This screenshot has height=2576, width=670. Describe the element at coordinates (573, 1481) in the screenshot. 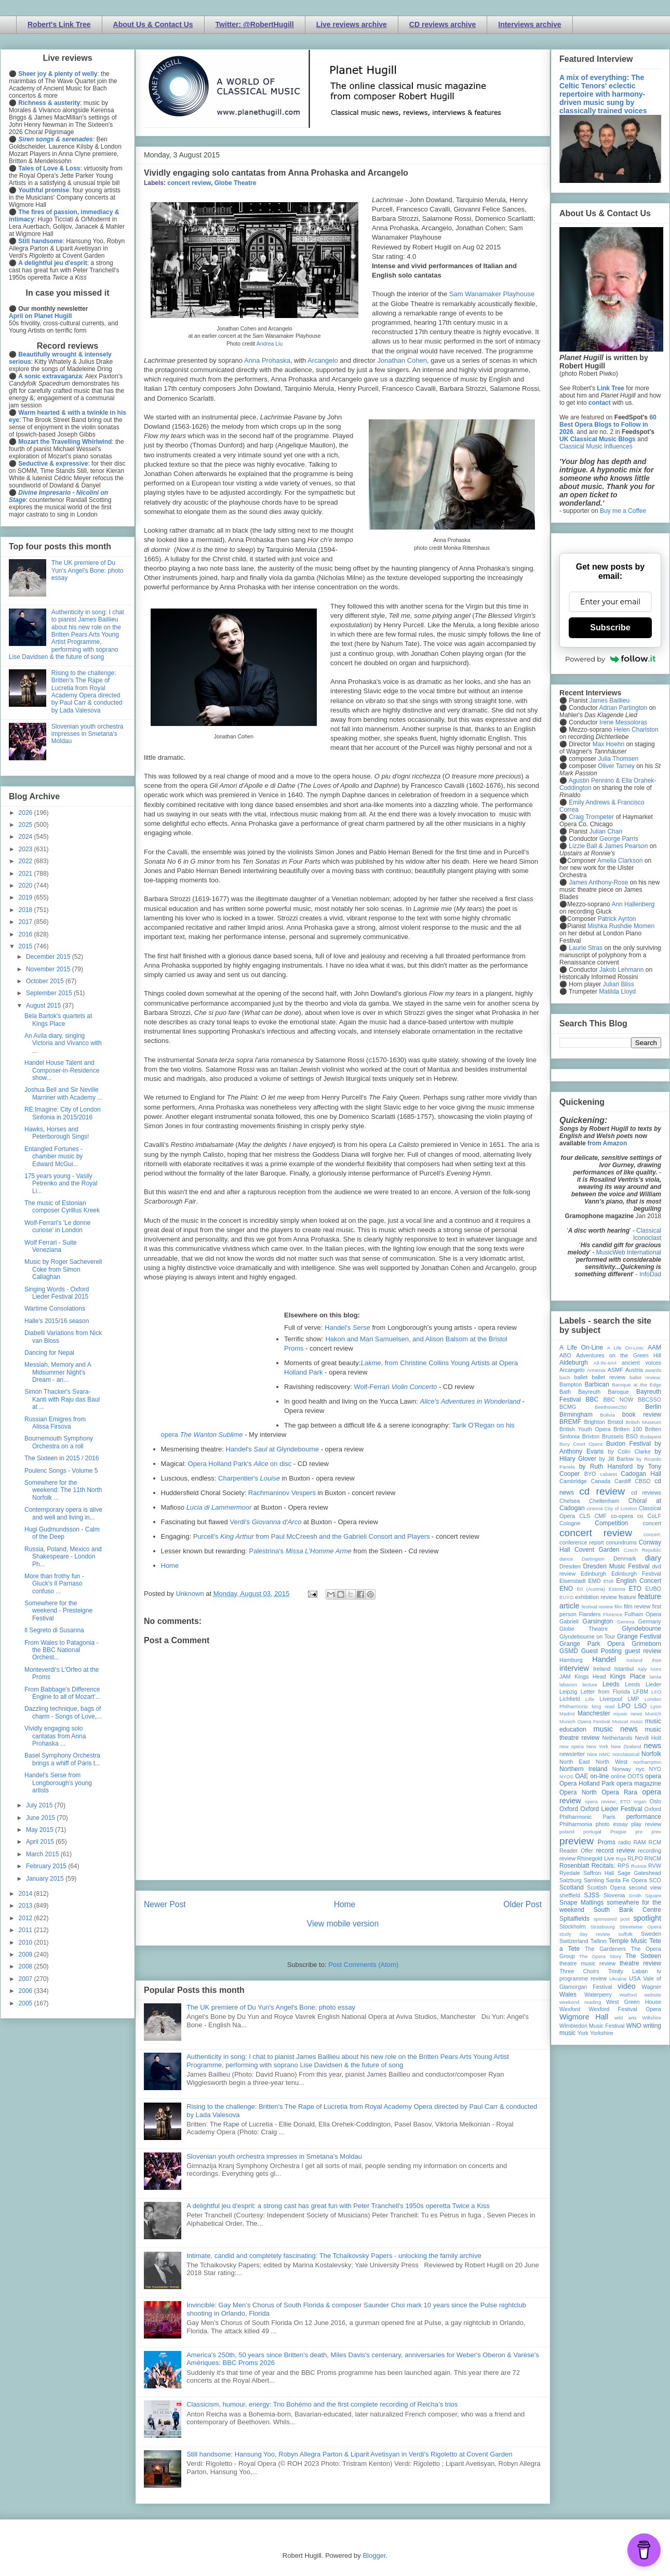

I see `Cambridge` at that location.